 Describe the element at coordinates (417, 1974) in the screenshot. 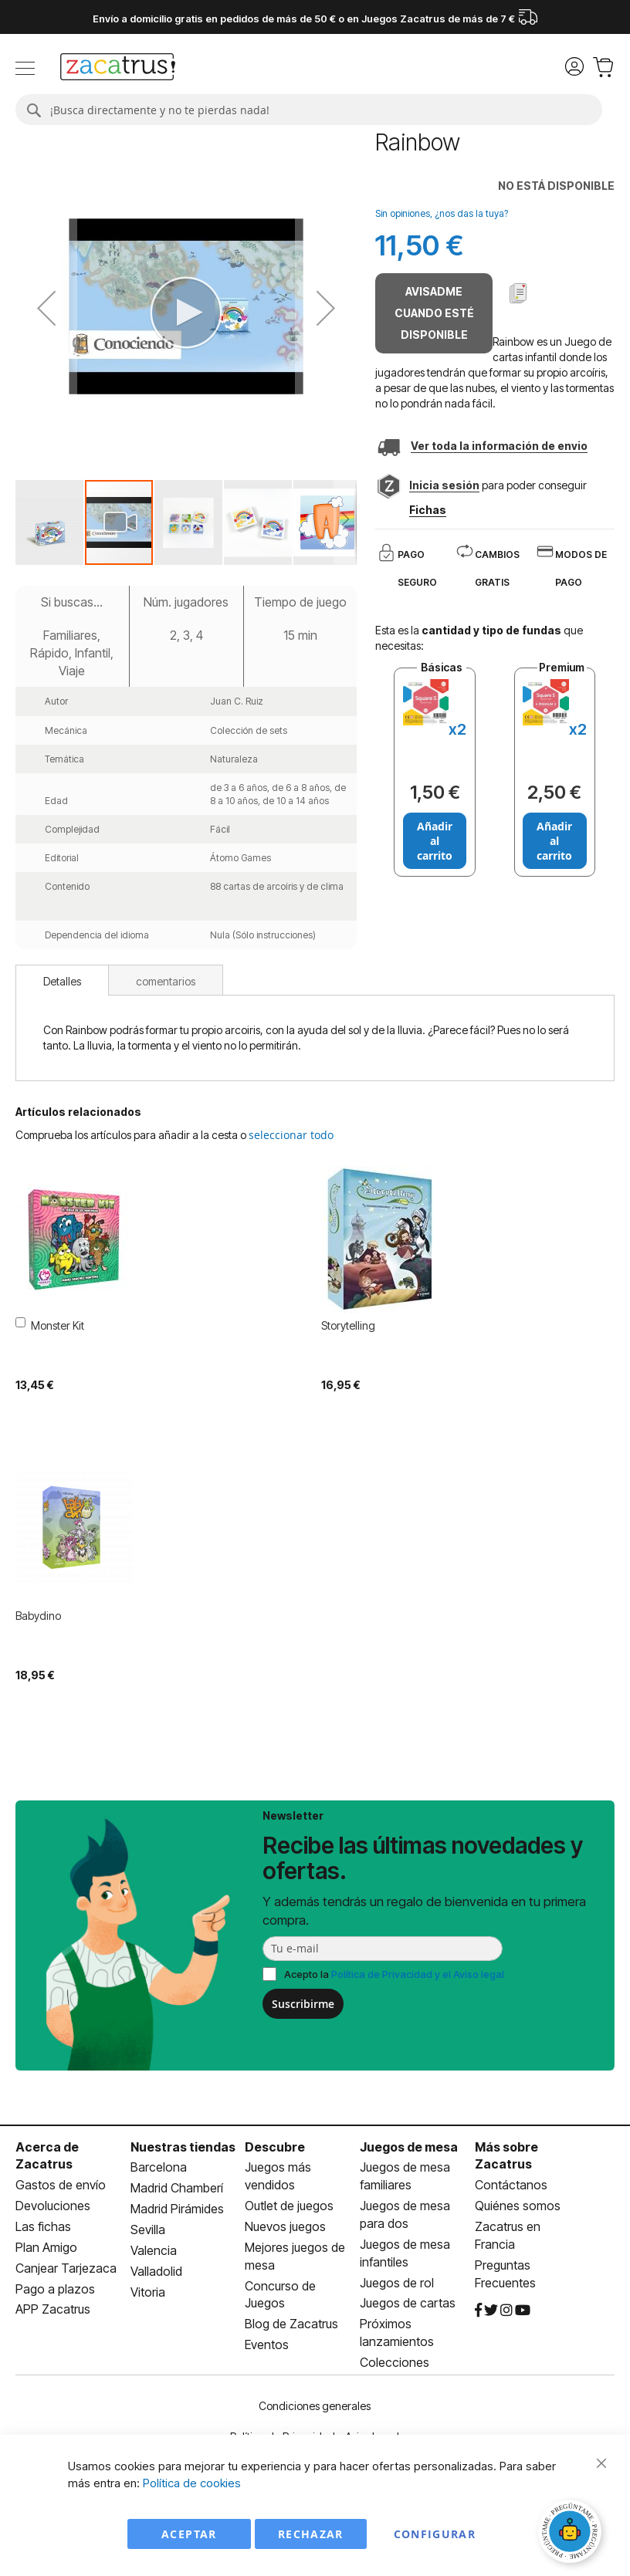

I see `Política de Privacidad y el Aviso legal` at that location.